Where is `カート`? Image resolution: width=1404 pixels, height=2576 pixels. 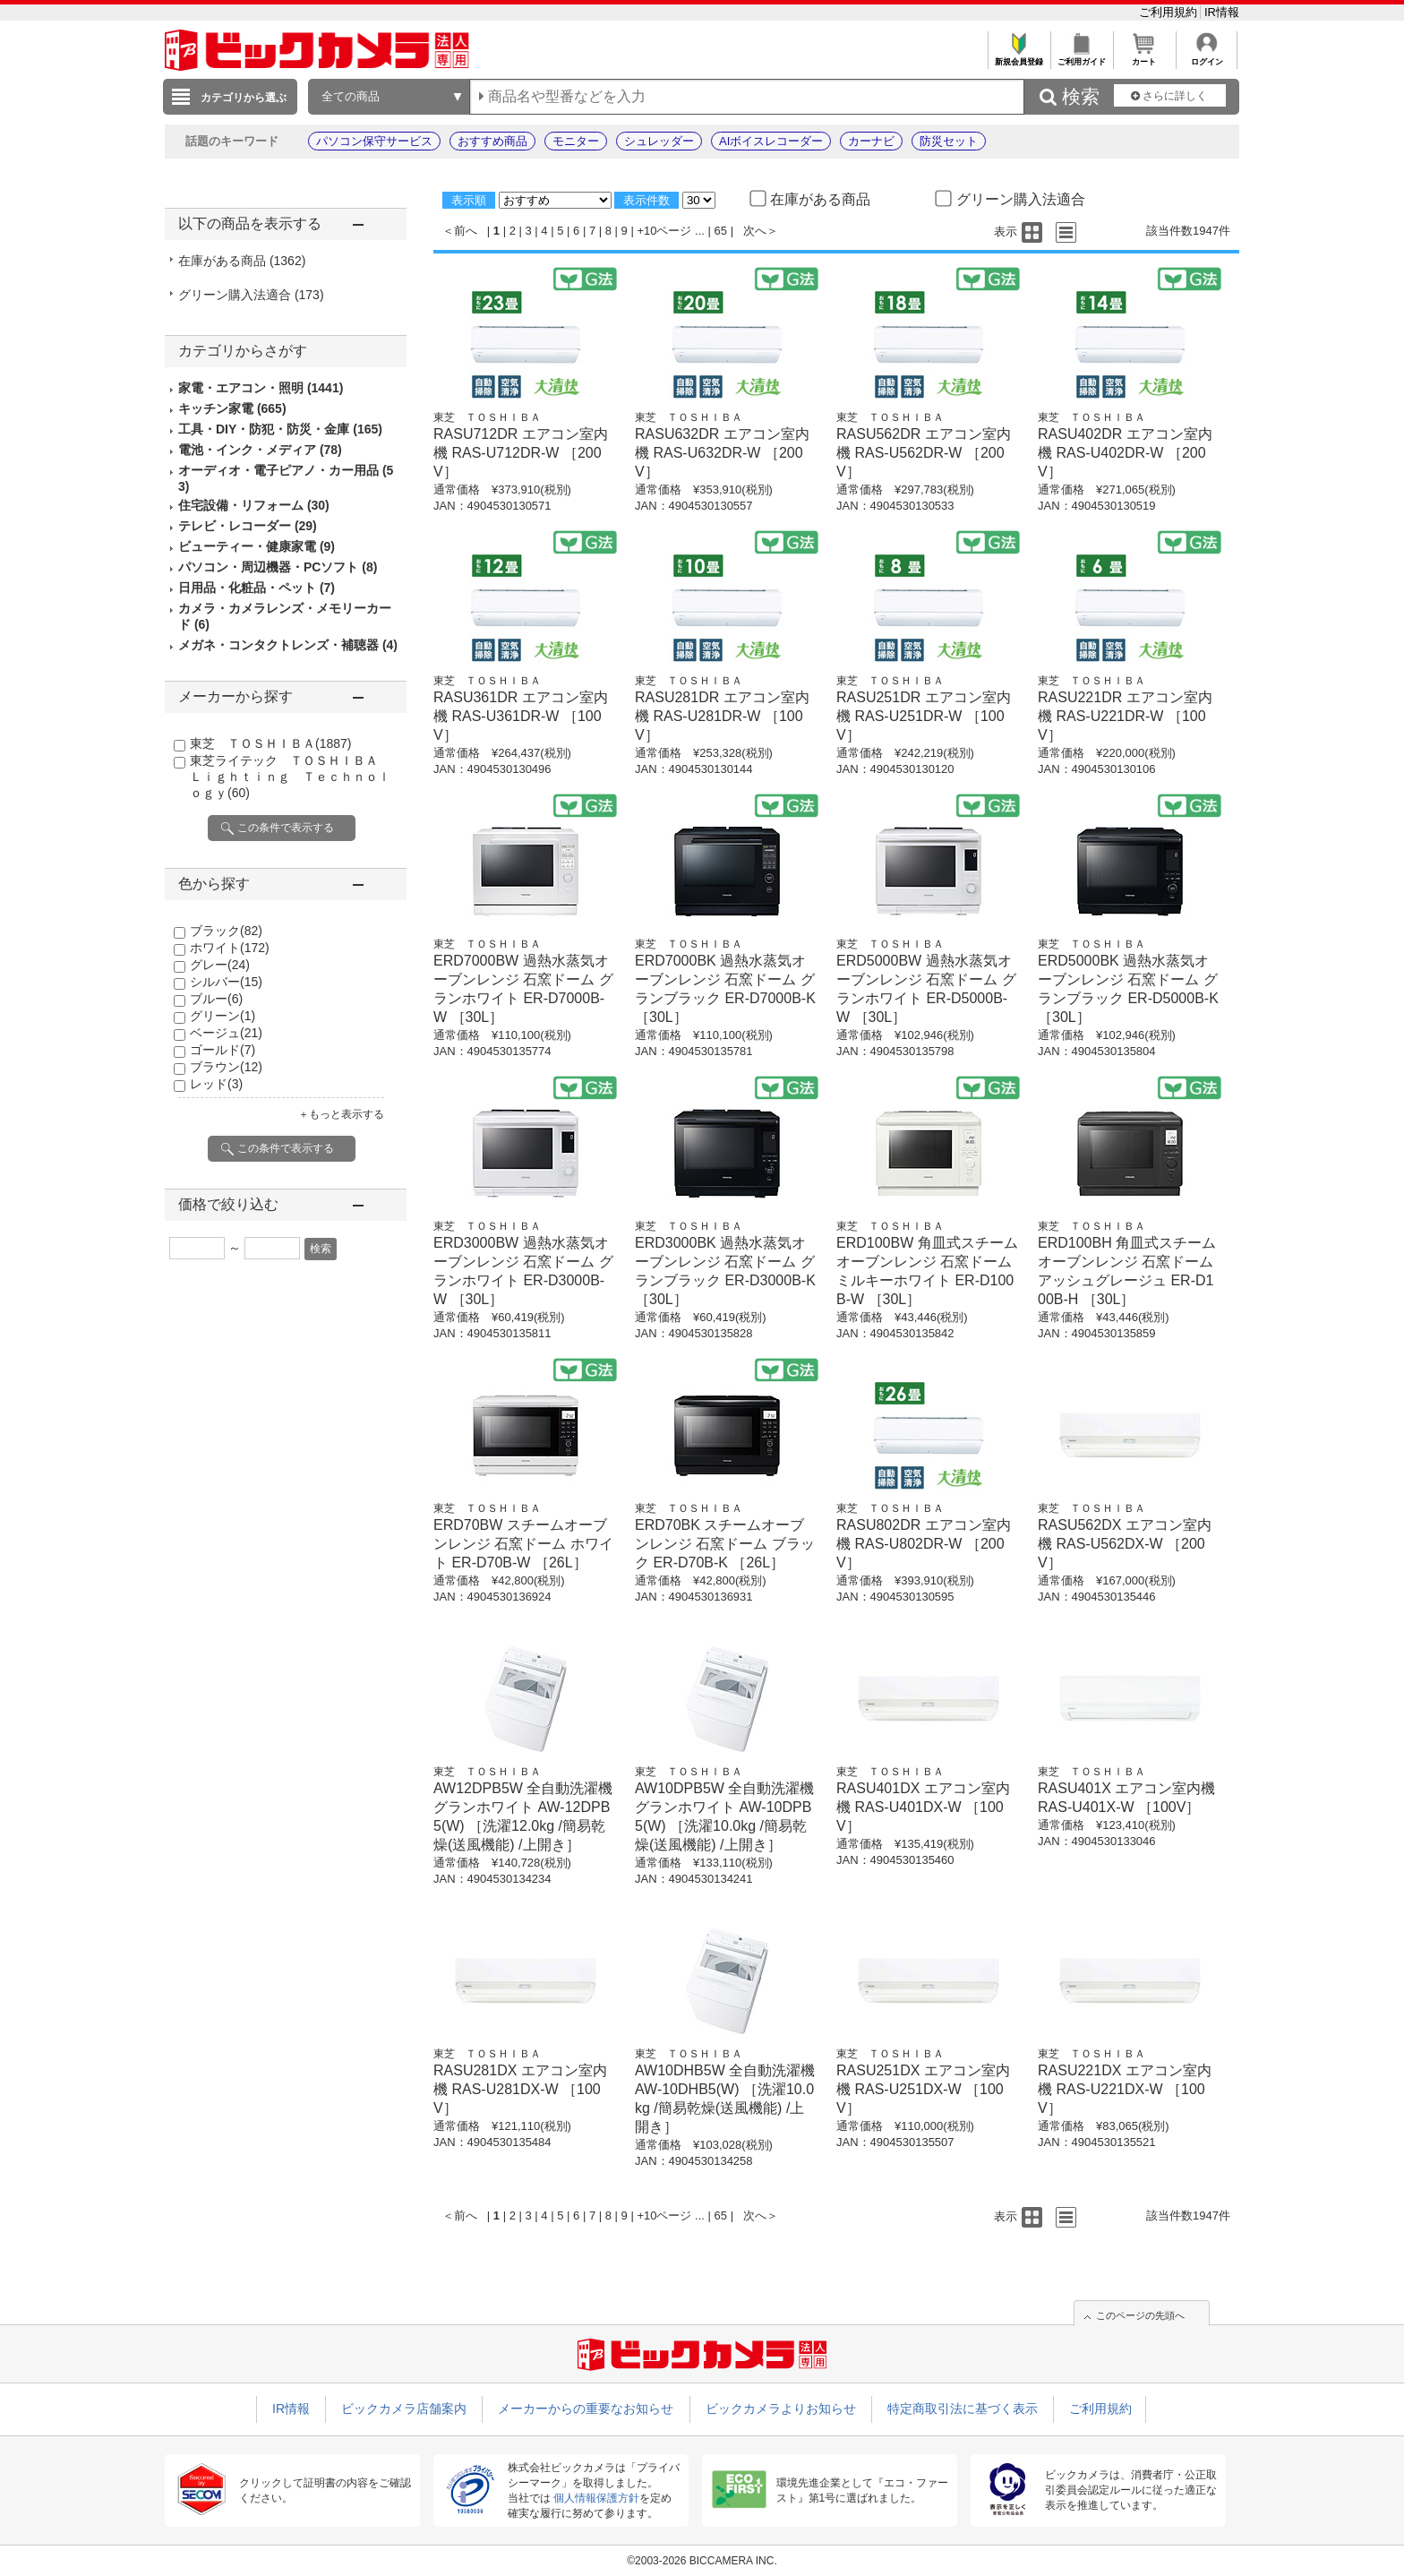
カート is located at coordinates (1144, 56).